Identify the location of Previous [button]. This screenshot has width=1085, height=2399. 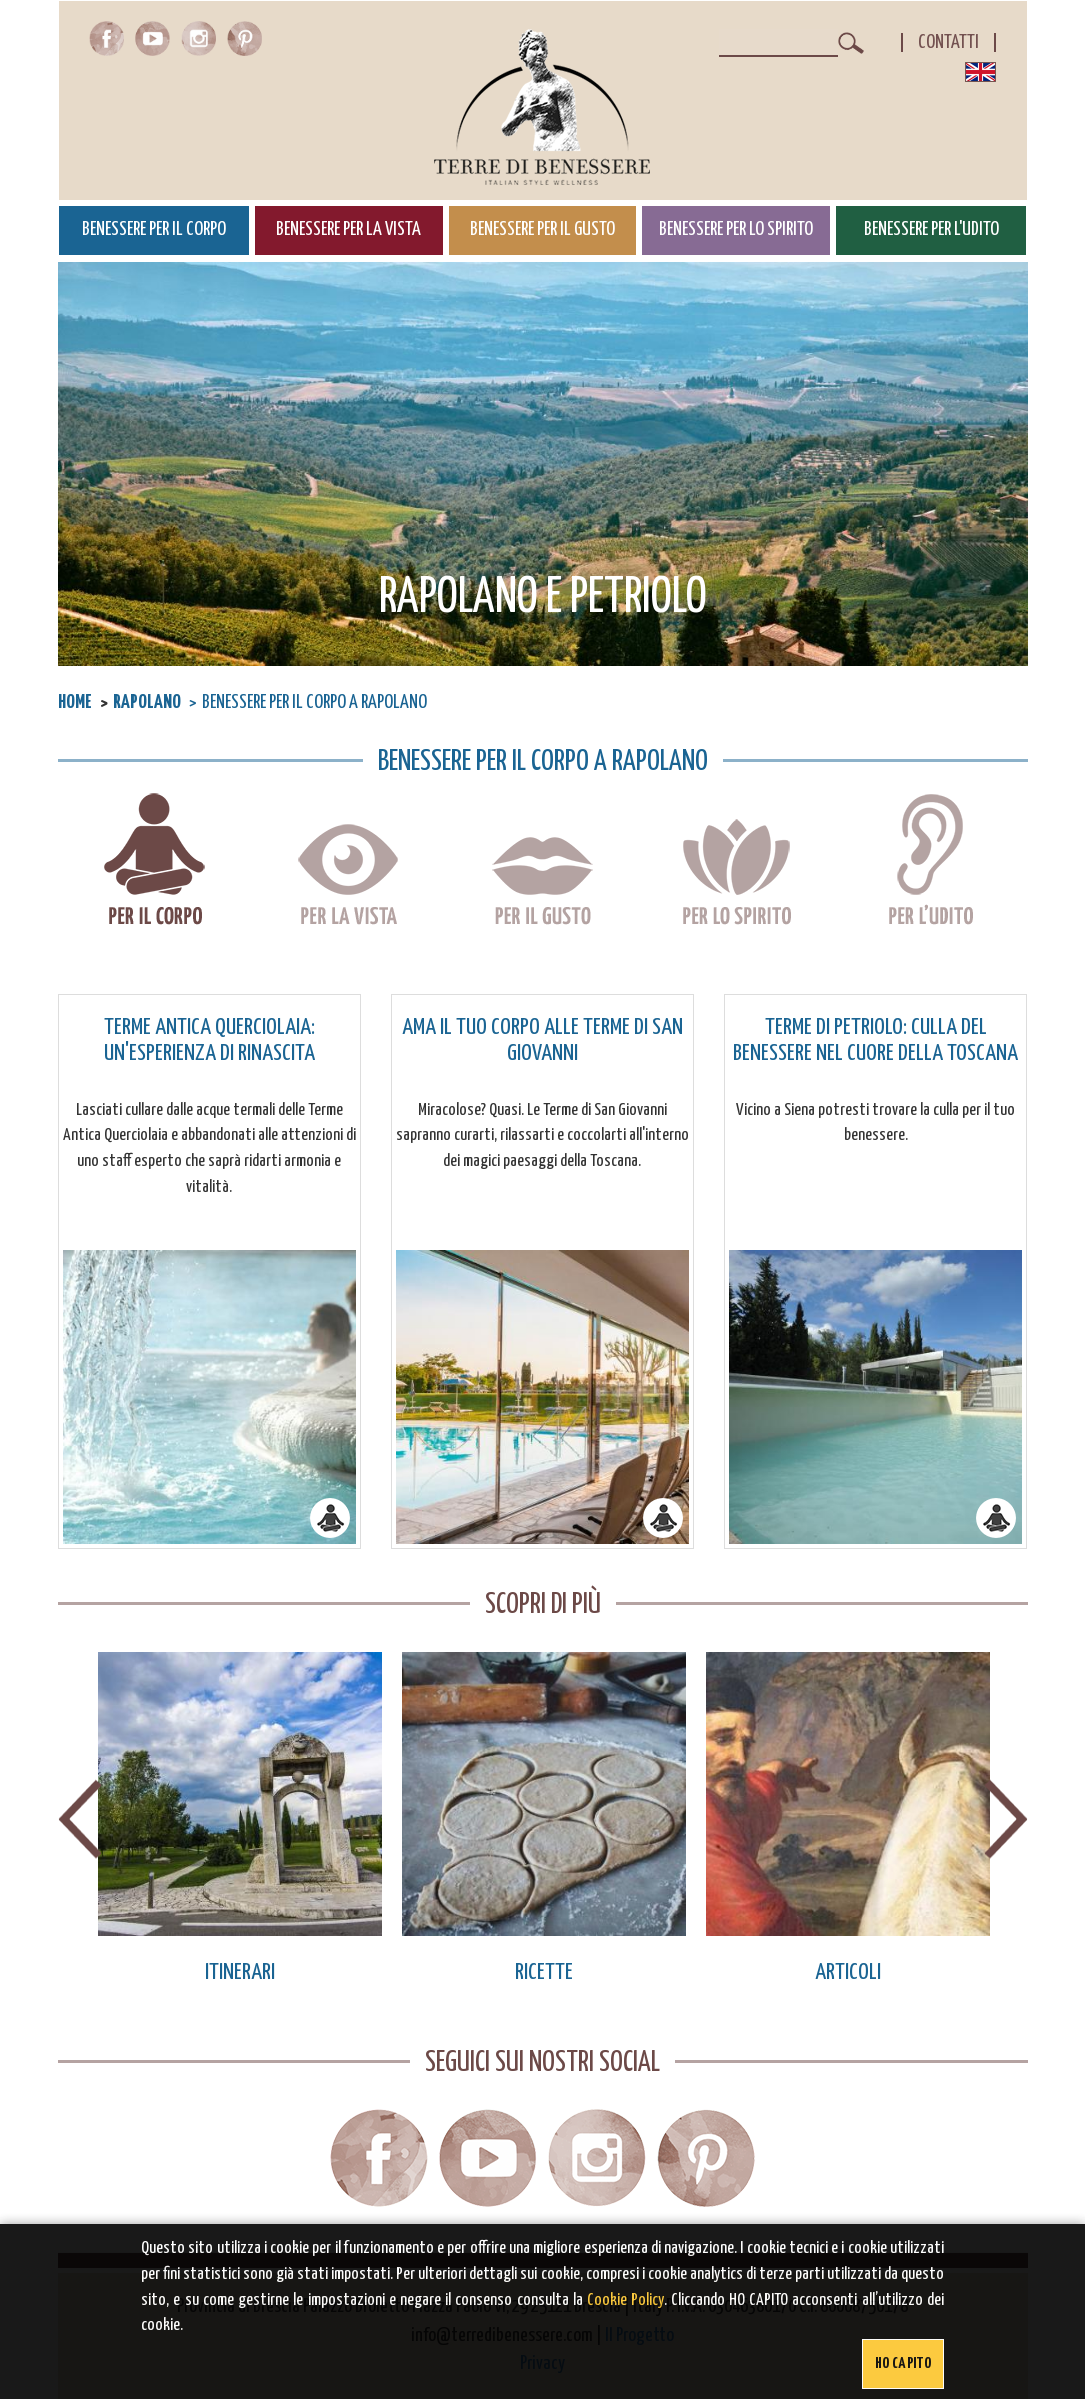
(80, 1819).